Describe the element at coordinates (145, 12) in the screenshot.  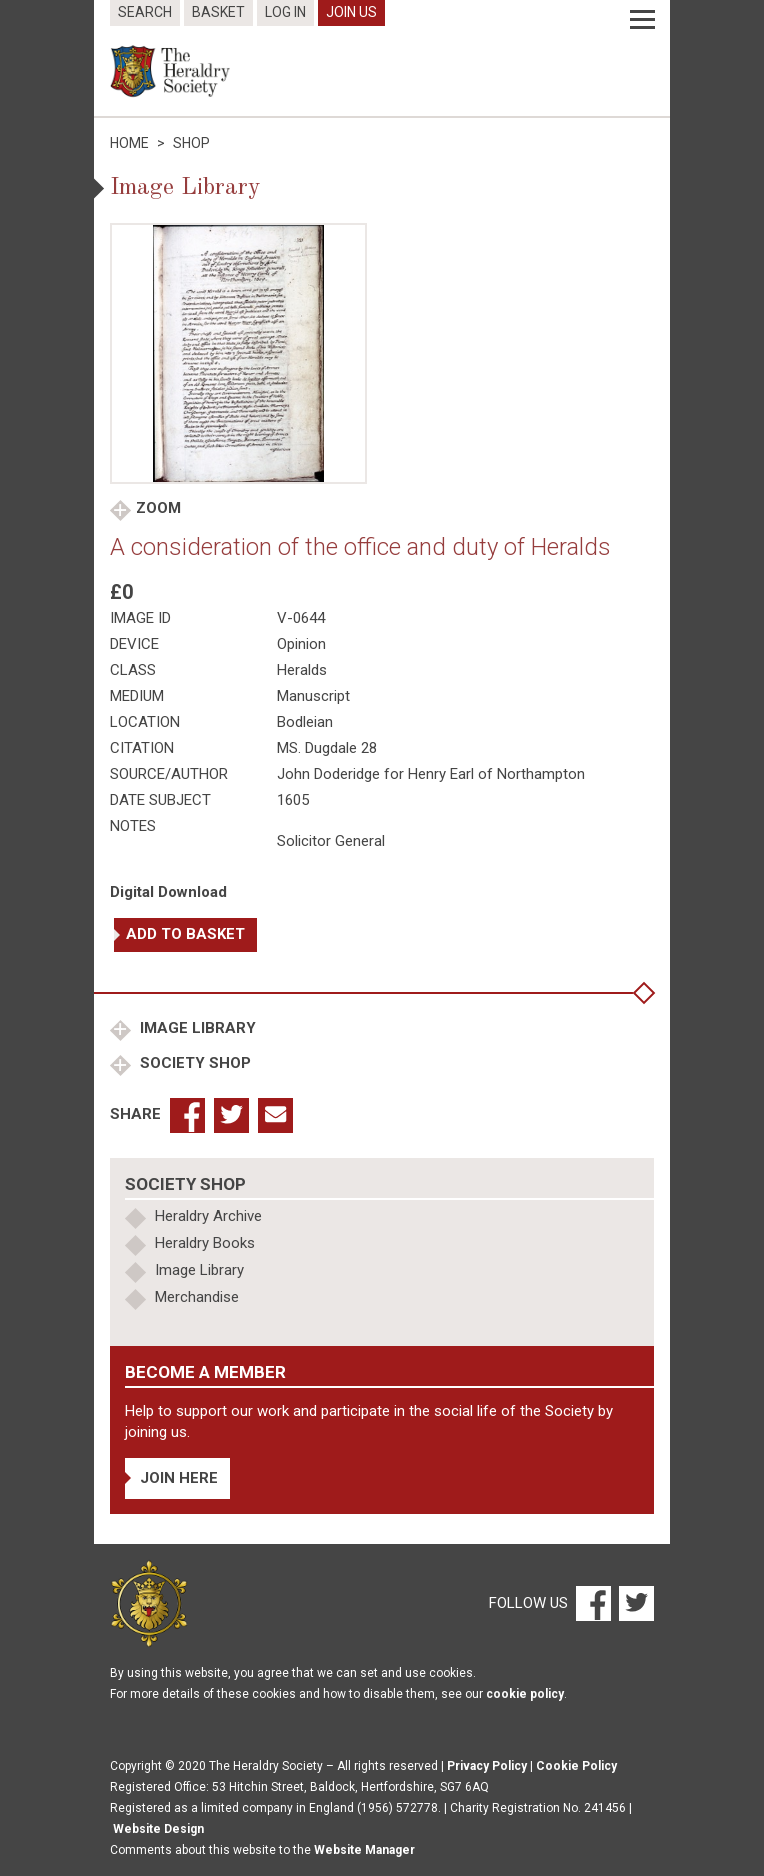
I see `Search` at that location.